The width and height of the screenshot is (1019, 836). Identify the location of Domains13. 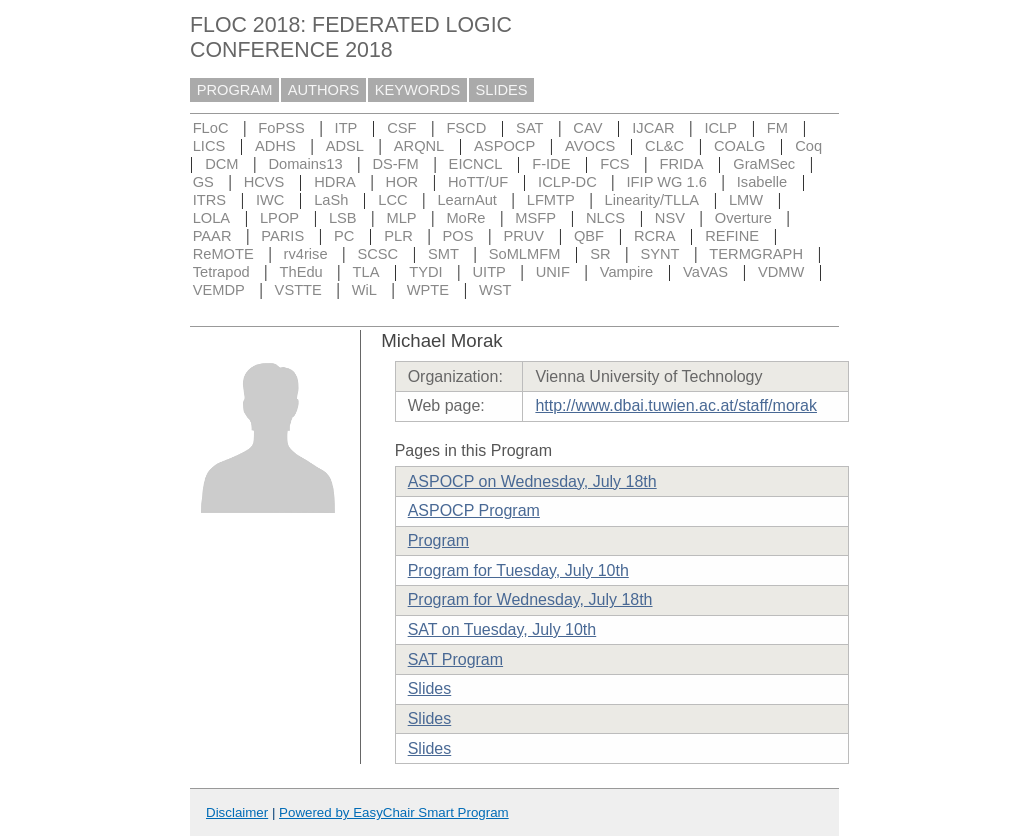
(305, 164).